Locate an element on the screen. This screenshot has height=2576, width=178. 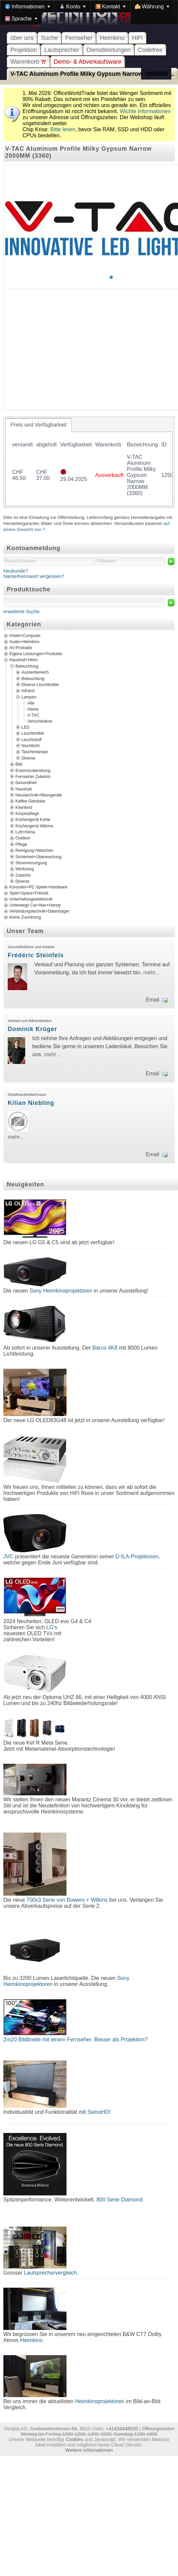
Gesundheit is located at coordinates (26, 782).